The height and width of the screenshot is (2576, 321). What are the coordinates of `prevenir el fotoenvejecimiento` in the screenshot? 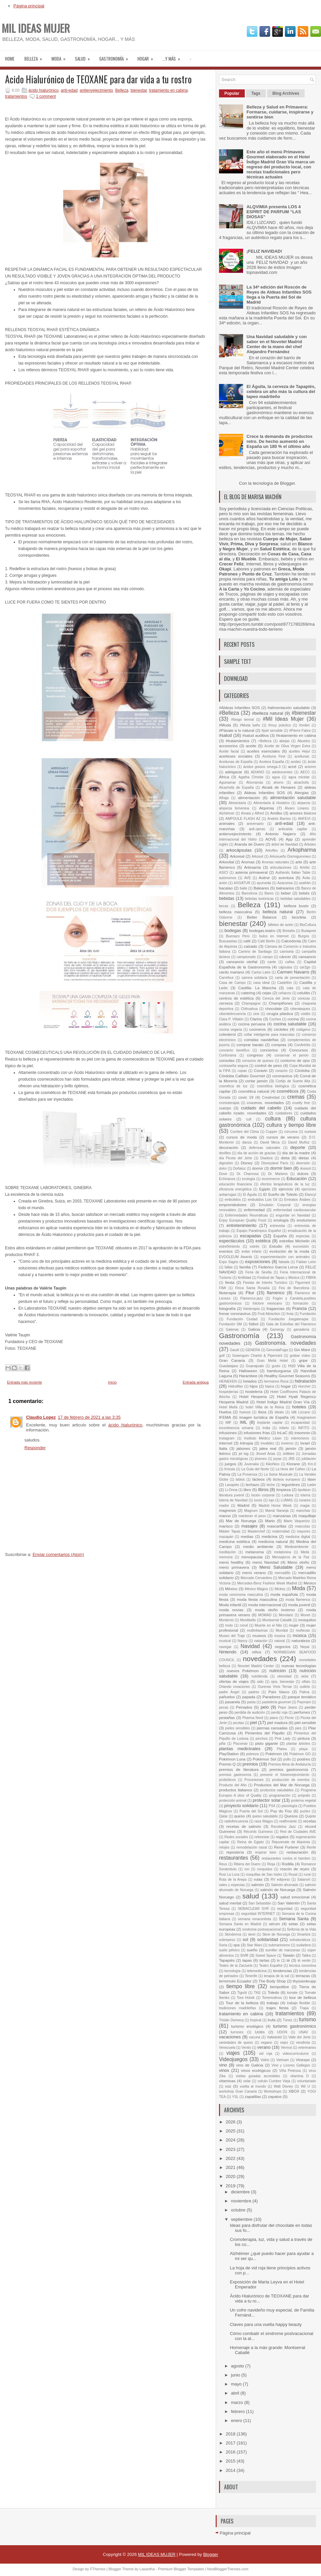 It's located at (284, 1775).